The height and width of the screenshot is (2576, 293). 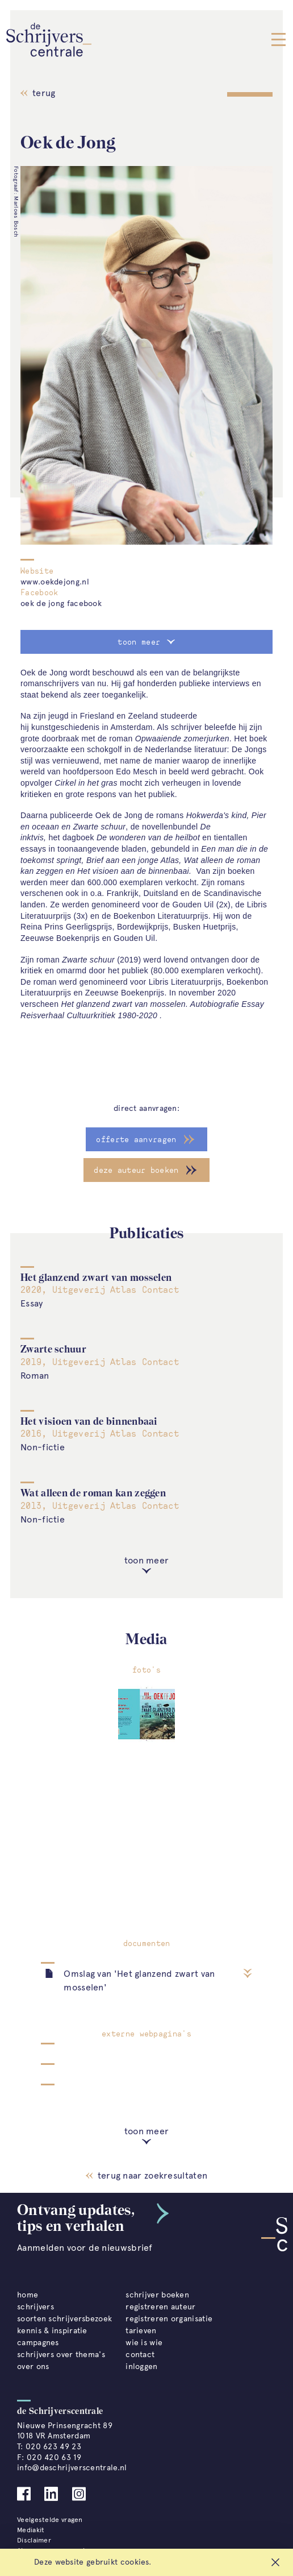 I want to click on info@deschrijverscentrale.nl, so click(x=72, y=2468).